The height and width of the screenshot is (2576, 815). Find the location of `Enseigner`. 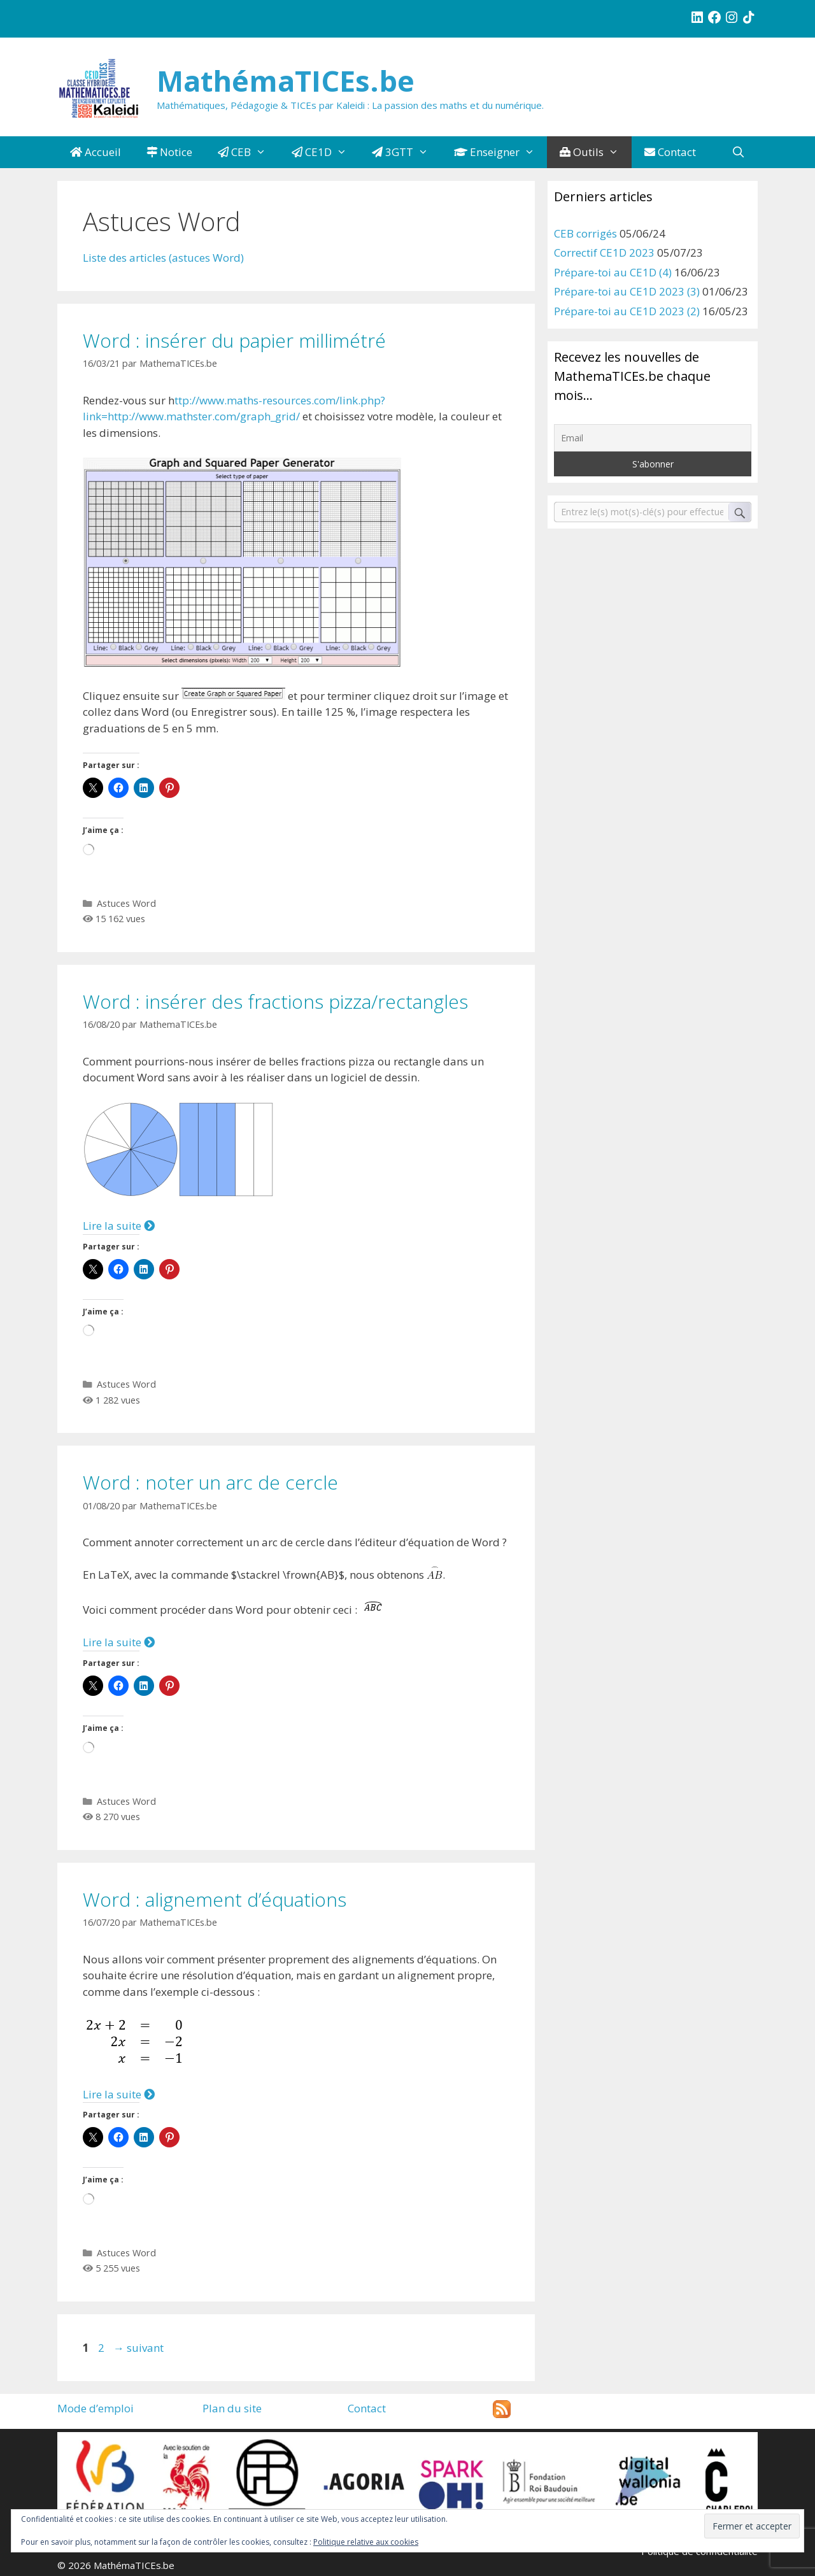

Enseigner is located at coordinates (501, 152).